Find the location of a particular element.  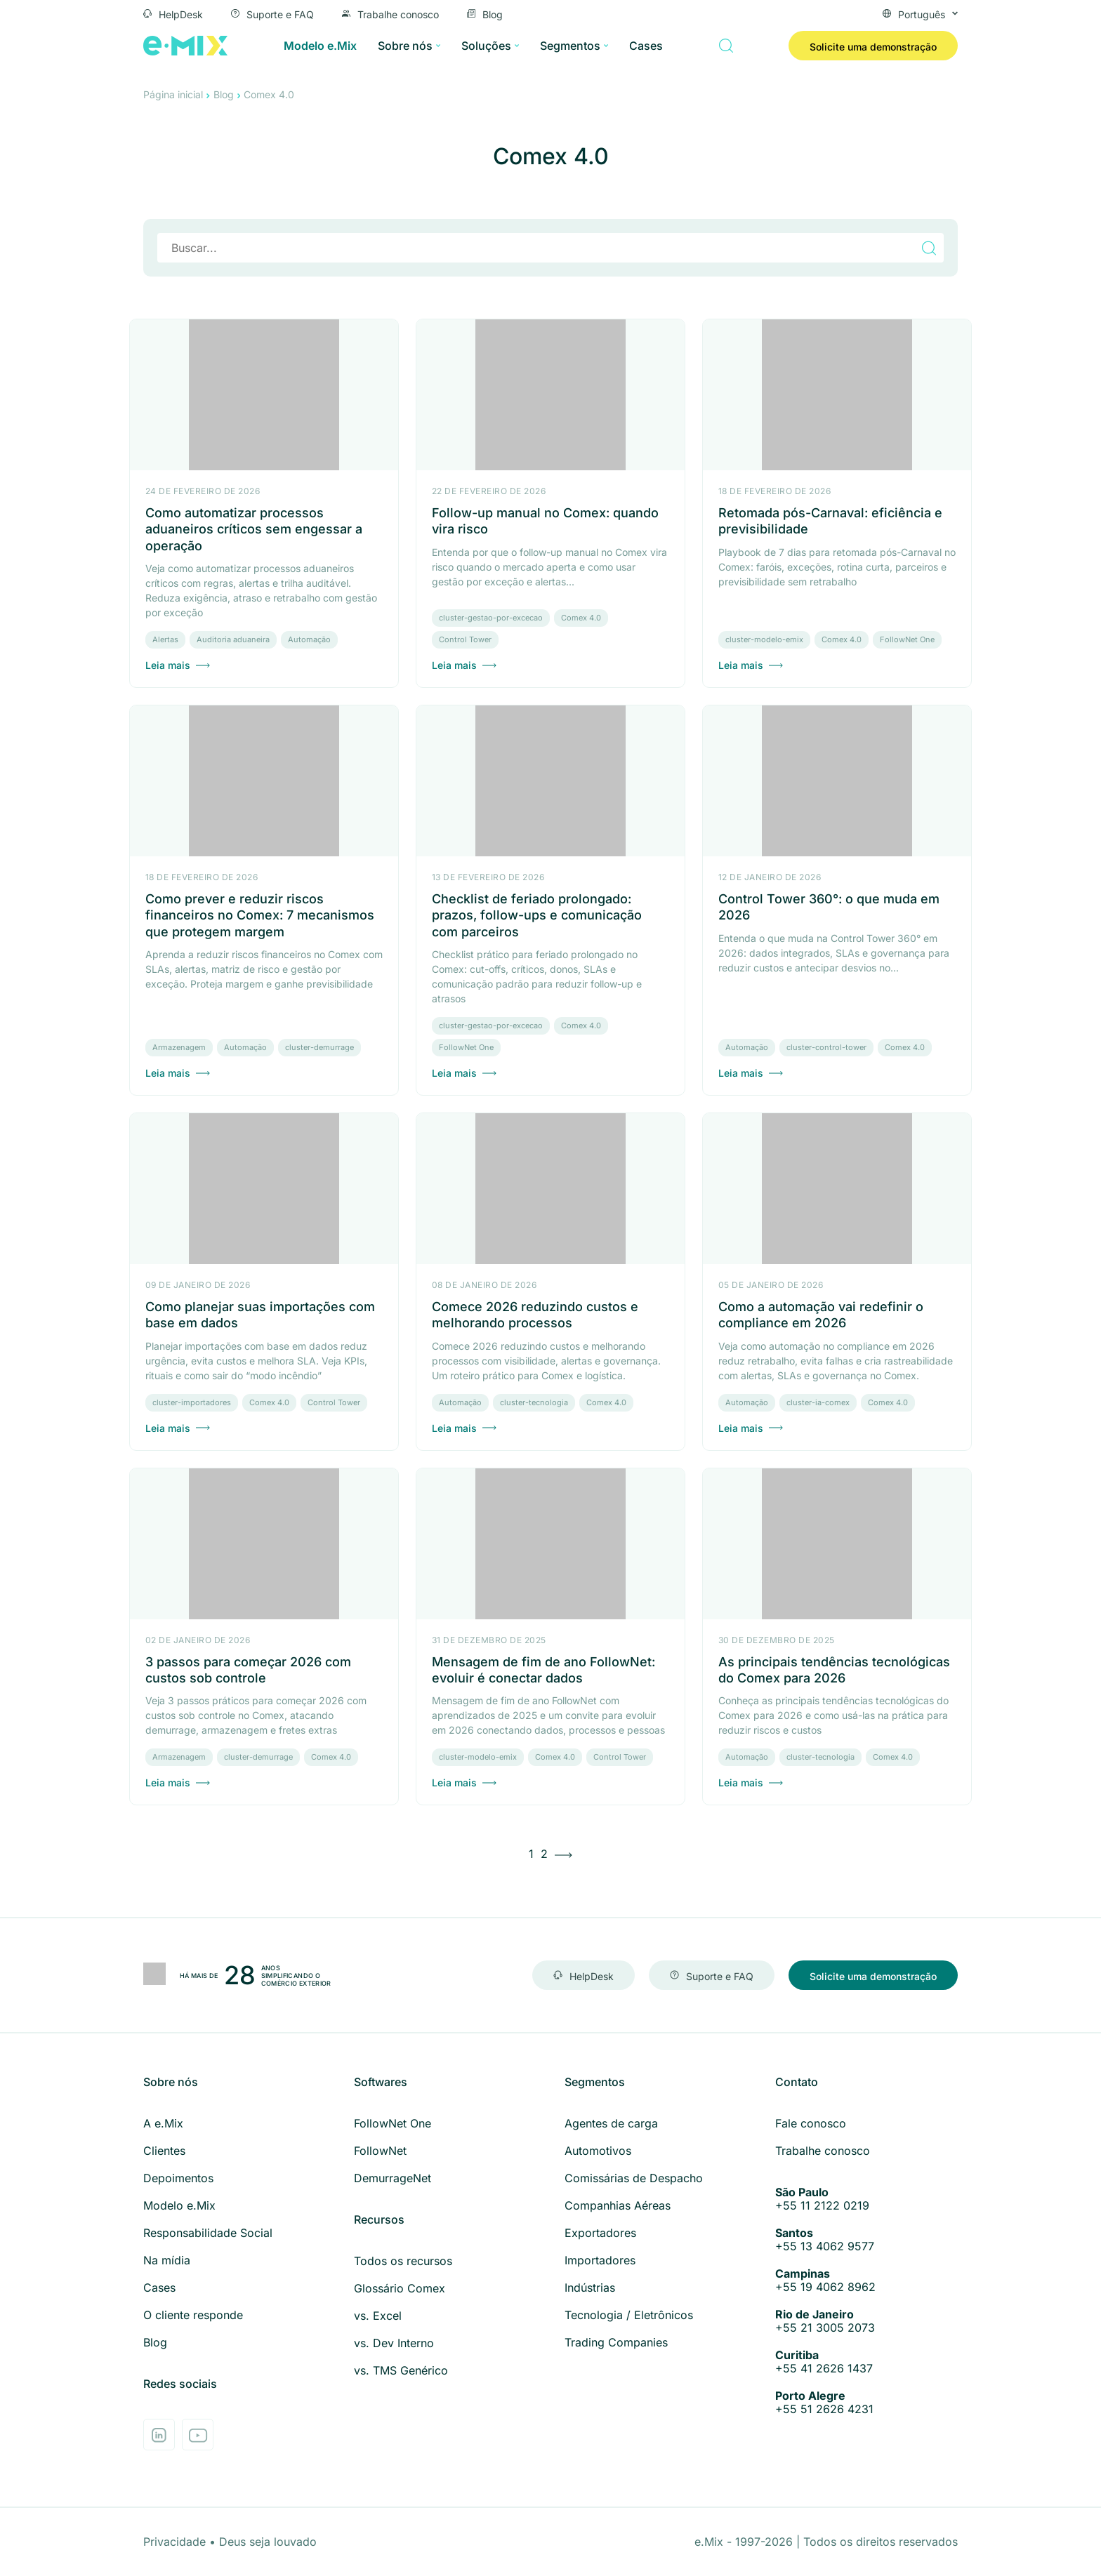

Companhias Aéreas is located at coordinates (618, 2205).